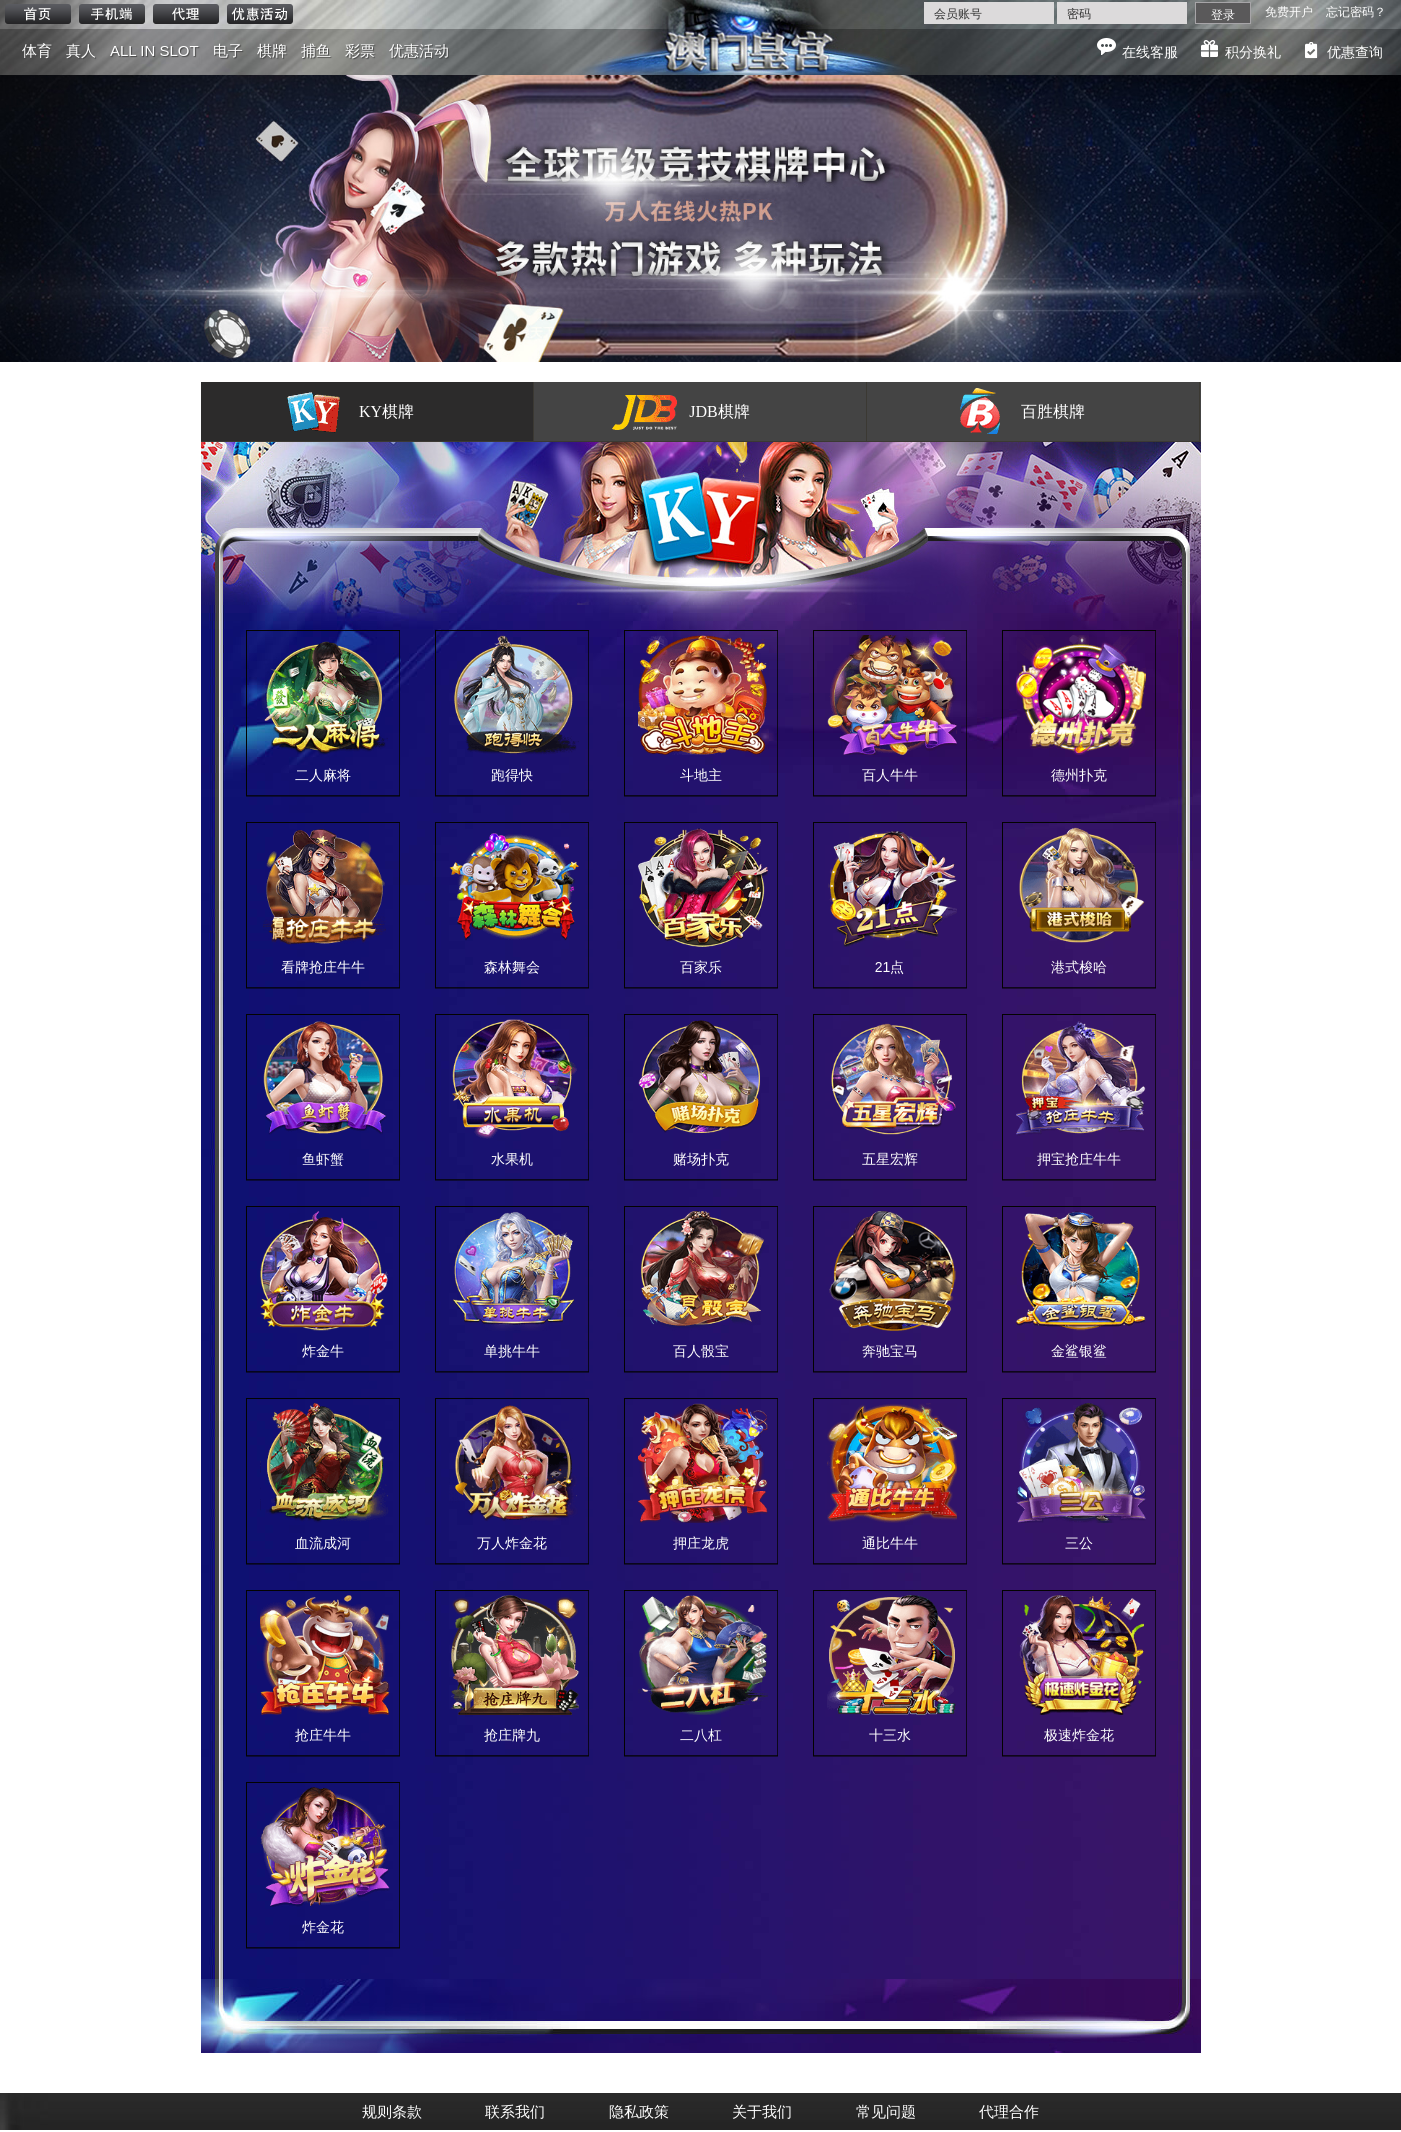 This screenshot has width=1401, height=2132. I want to click on ALL IN SLOT, so click(154, 50).